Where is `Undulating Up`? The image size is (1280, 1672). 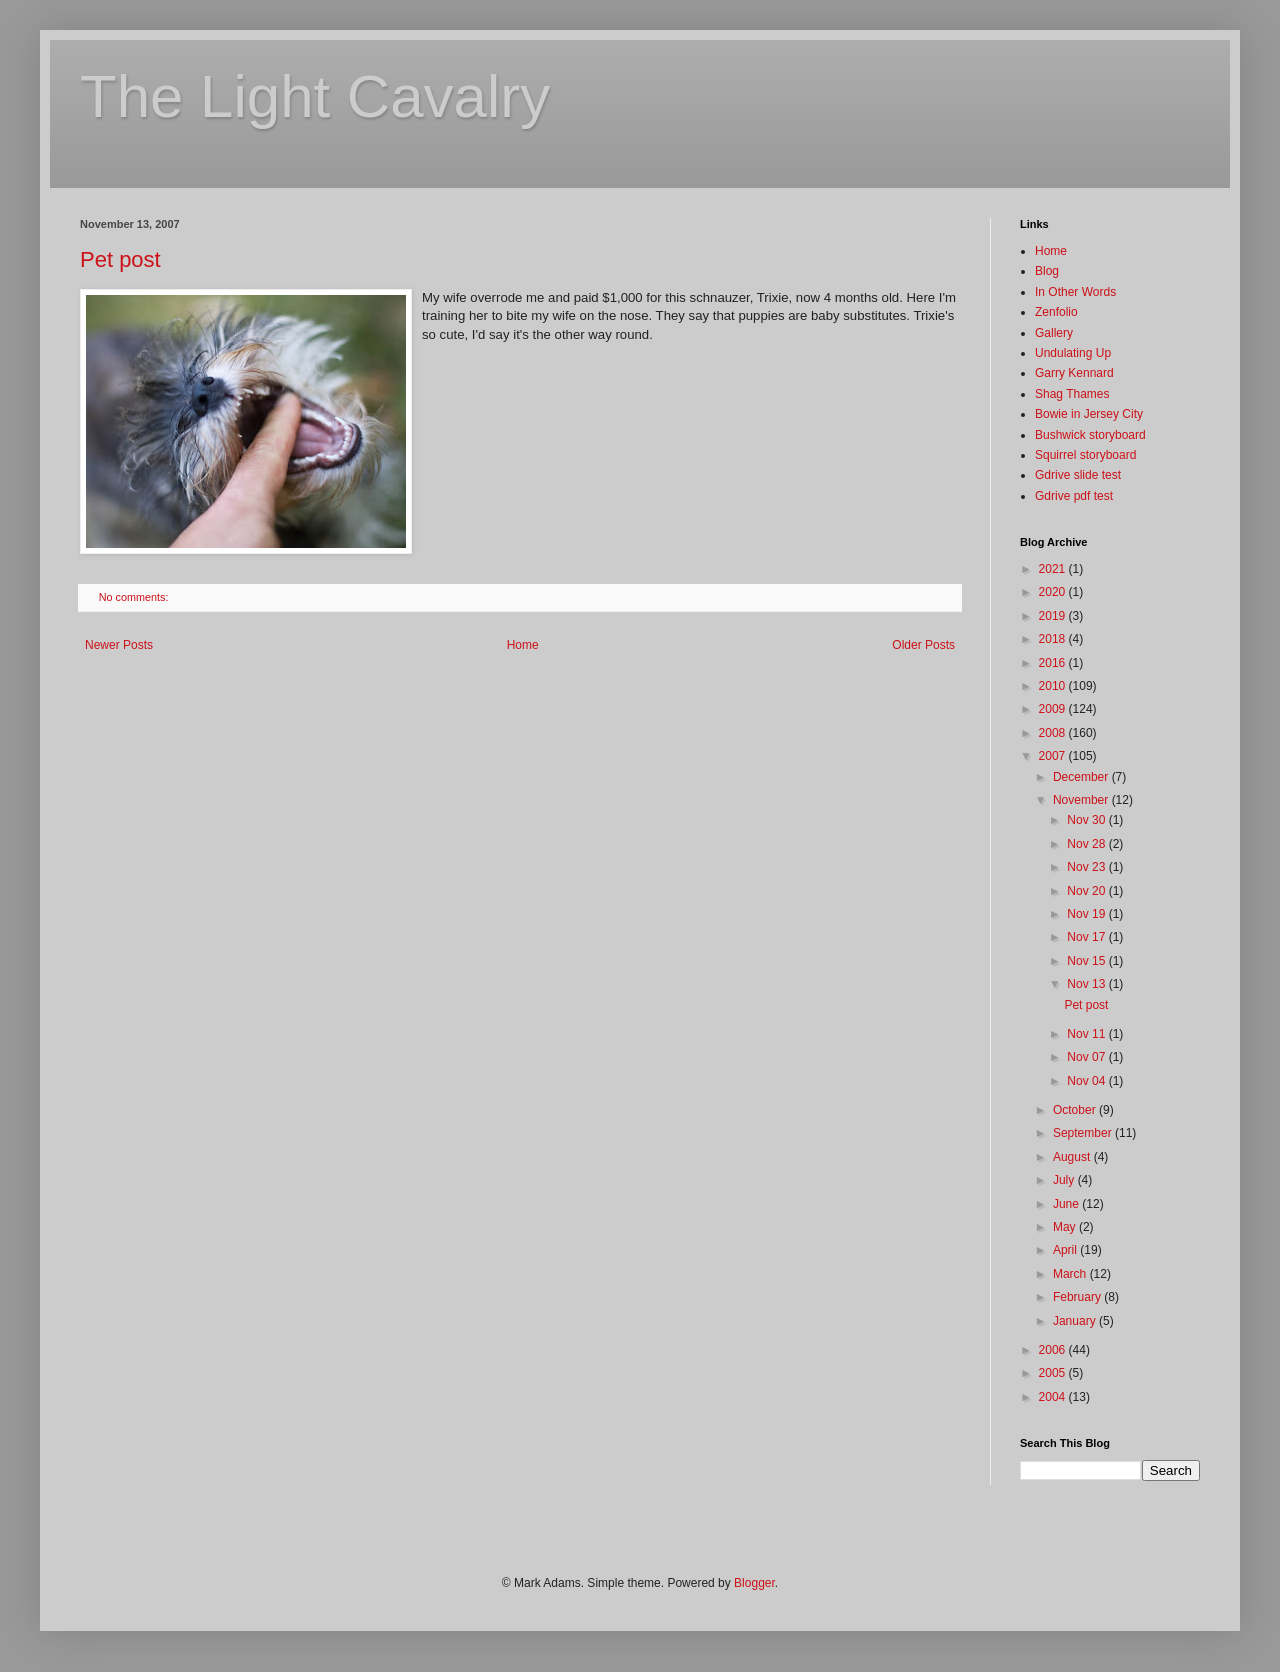
Undulating Up is located at coordinates (1073, 353).